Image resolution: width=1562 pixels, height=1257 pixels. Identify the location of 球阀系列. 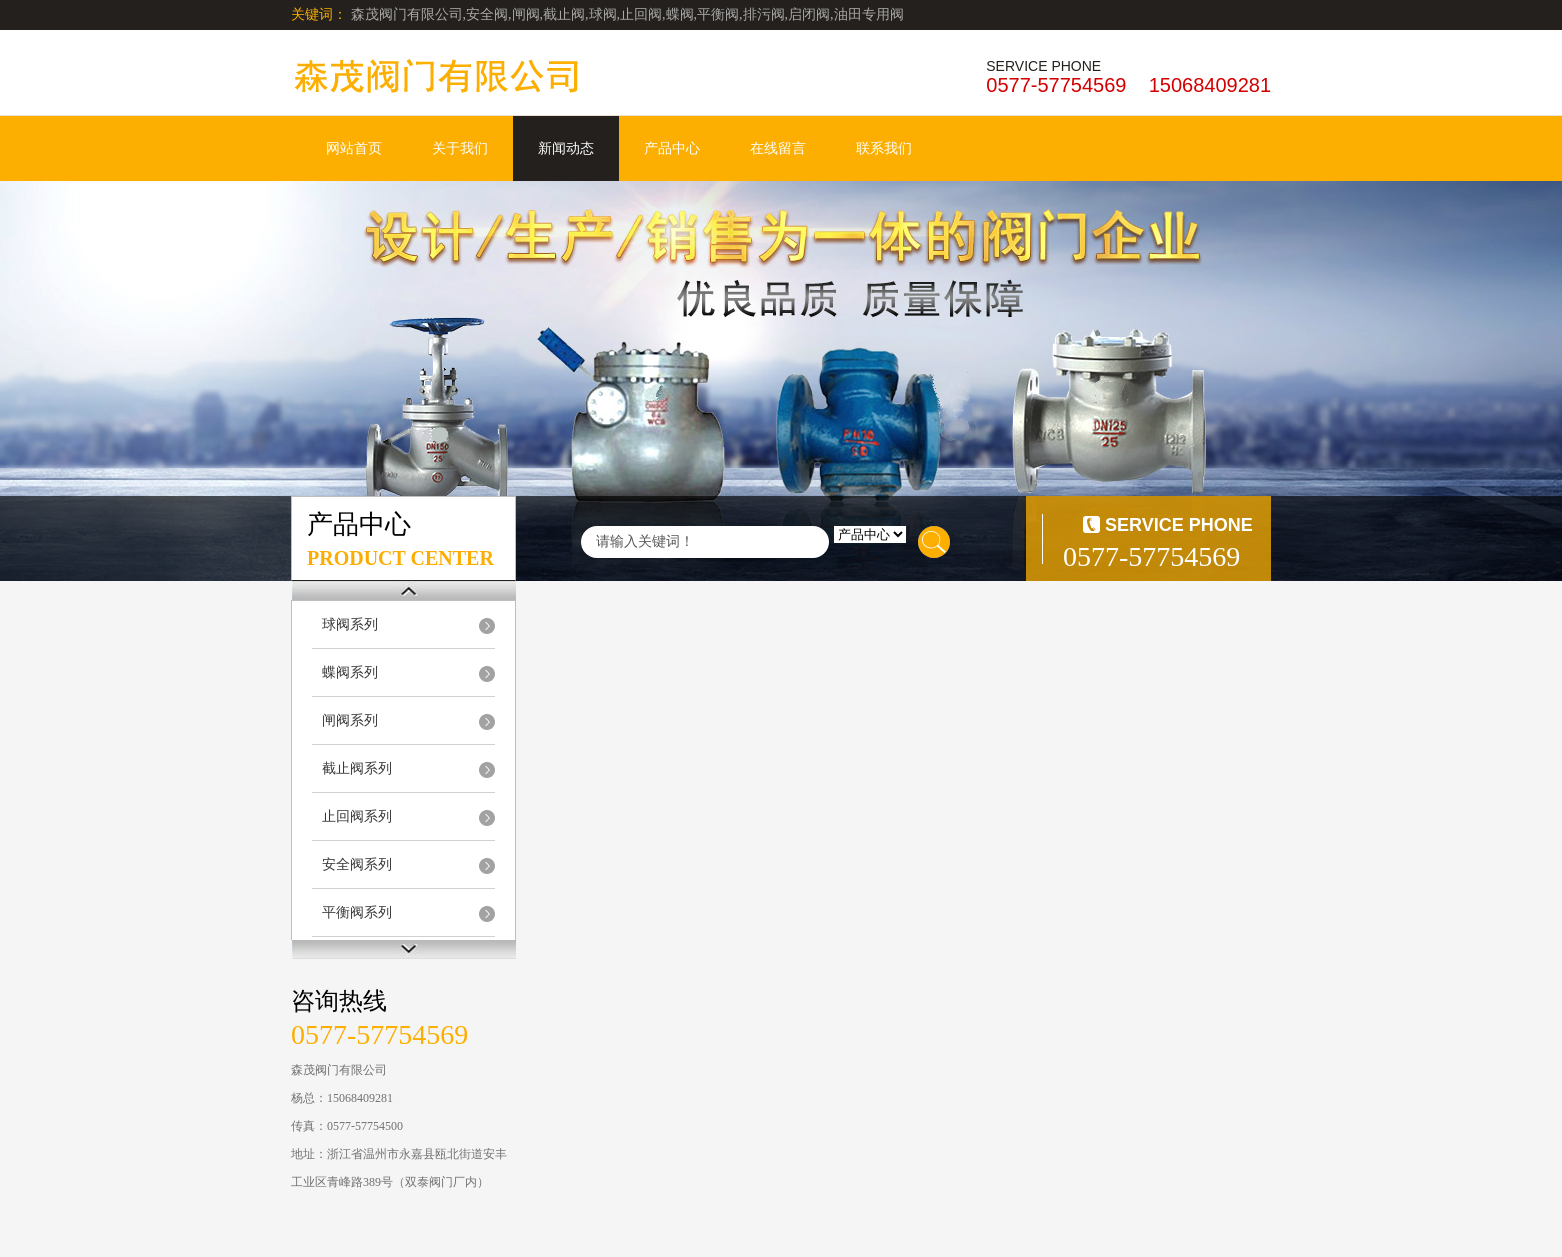
(350, 624).